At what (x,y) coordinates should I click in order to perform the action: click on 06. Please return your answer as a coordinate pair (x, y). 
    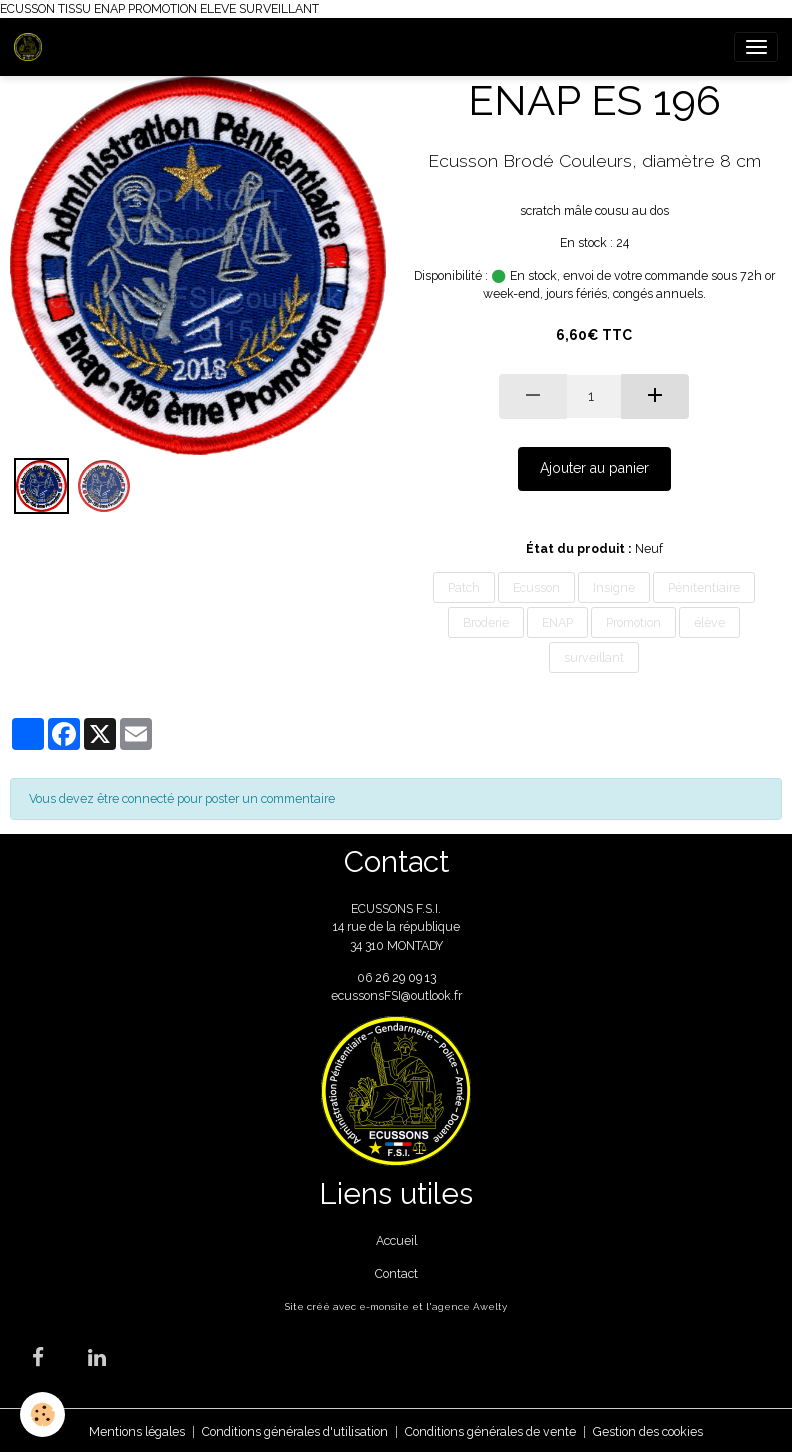
    Looking at the image, I should click on (366, 977).